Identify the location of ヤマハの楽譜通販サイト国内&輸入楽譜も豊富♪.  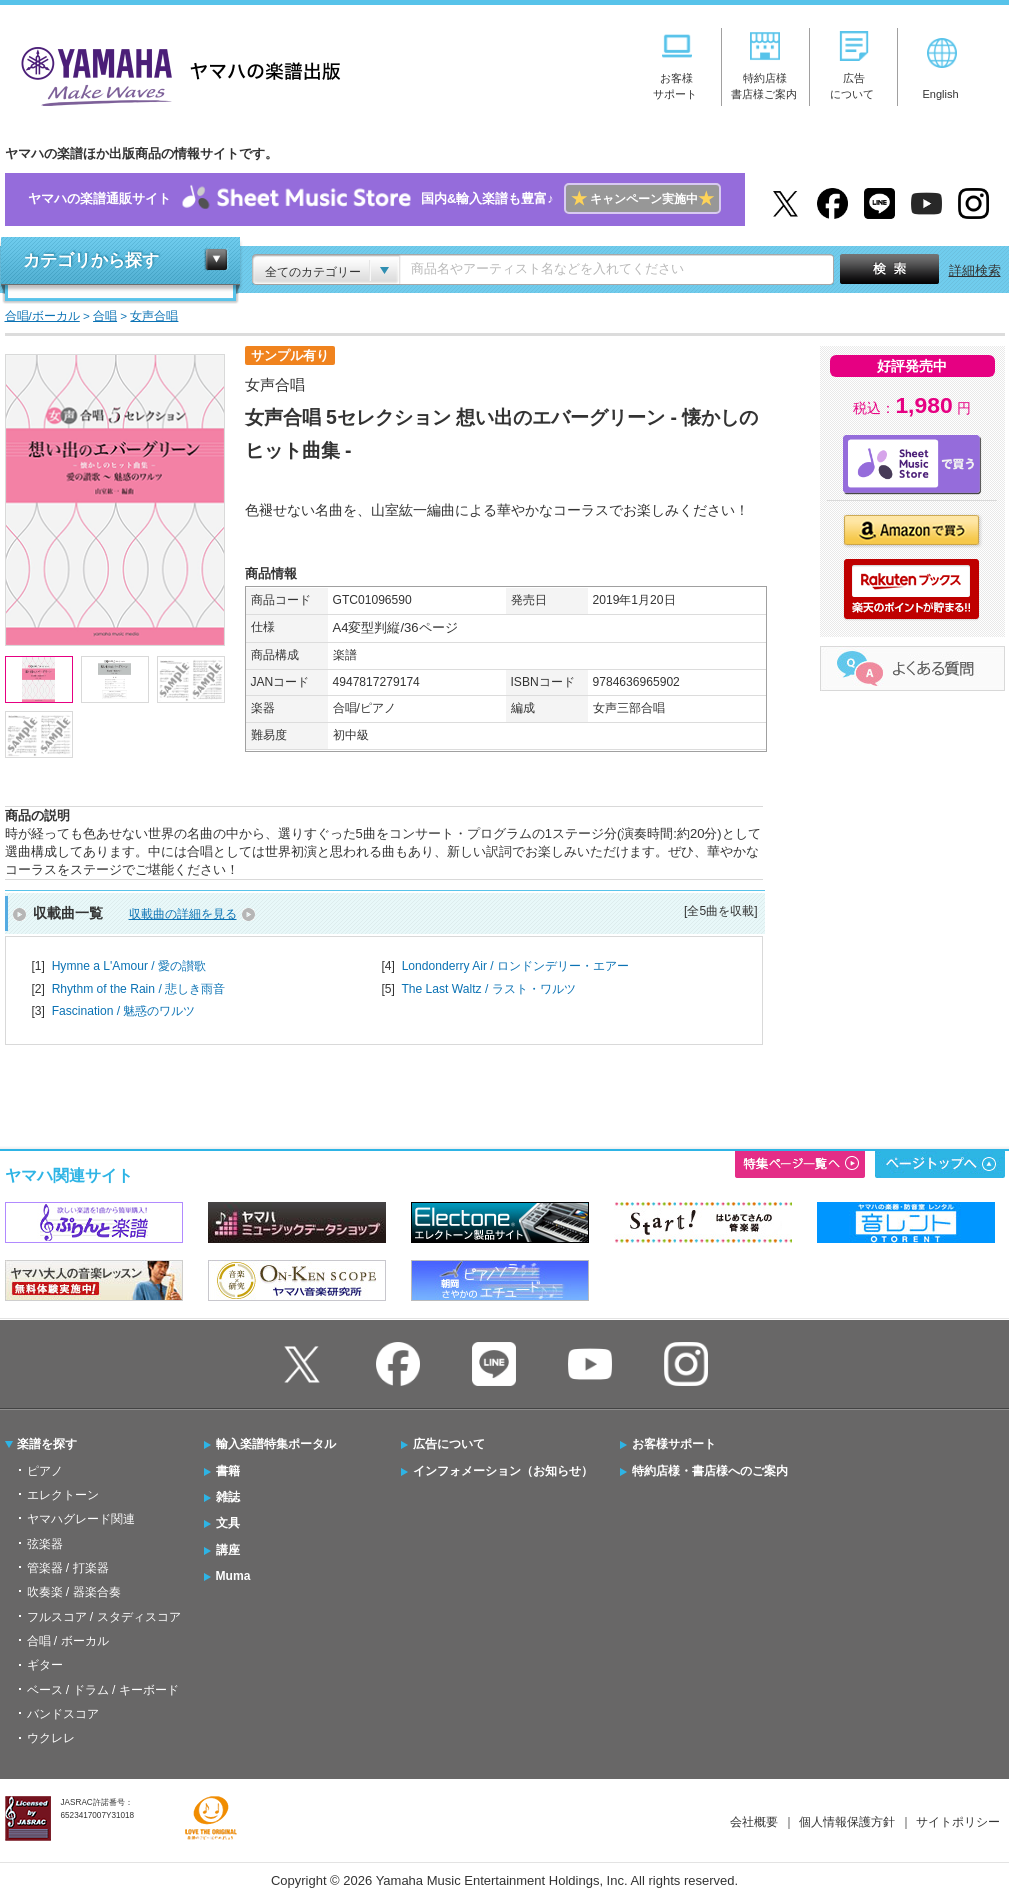
(374, 199).